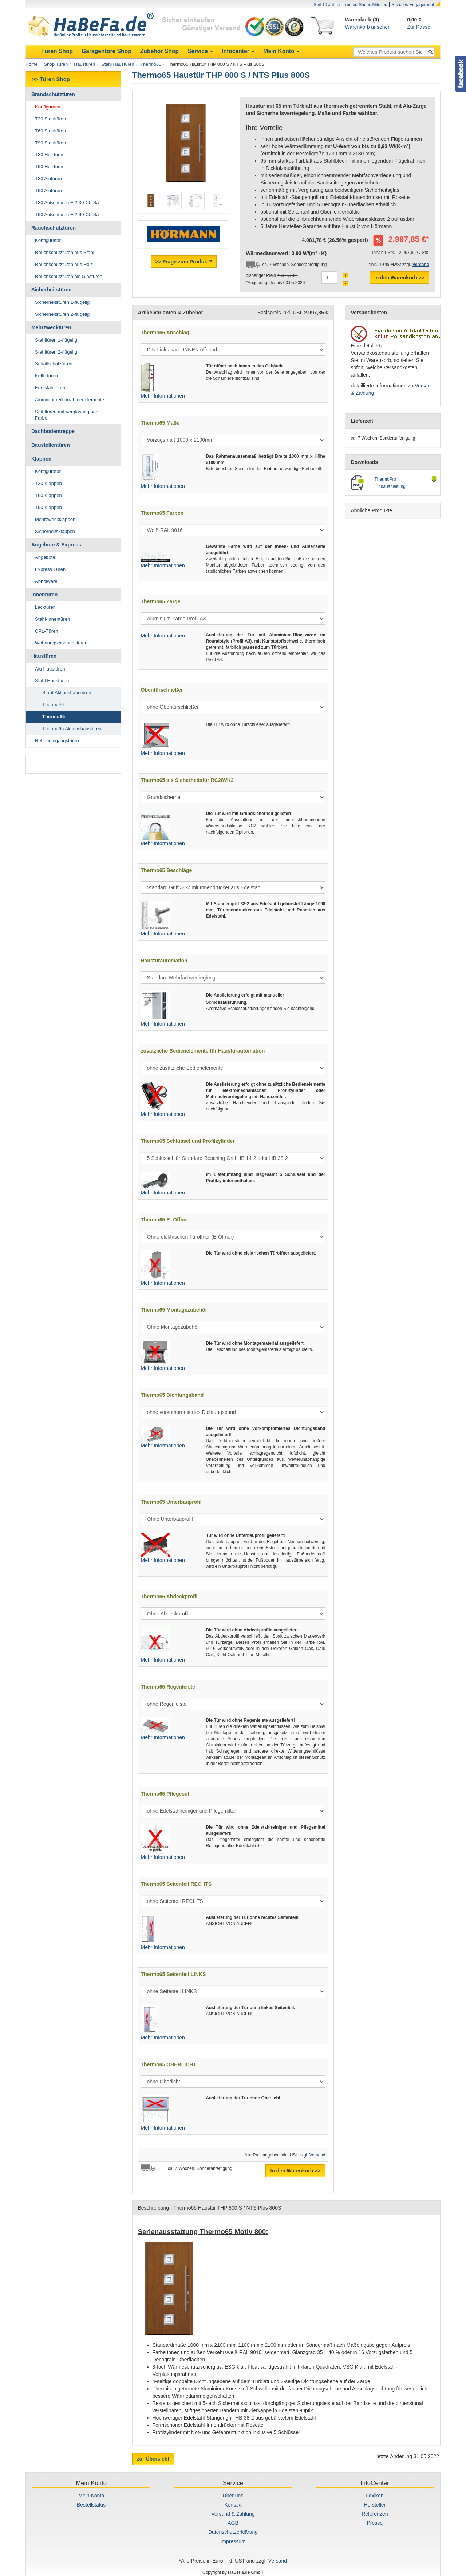  Describe the element at coordinates (48, 495) in the screenshot. I see `T60 Klappen` at that location.